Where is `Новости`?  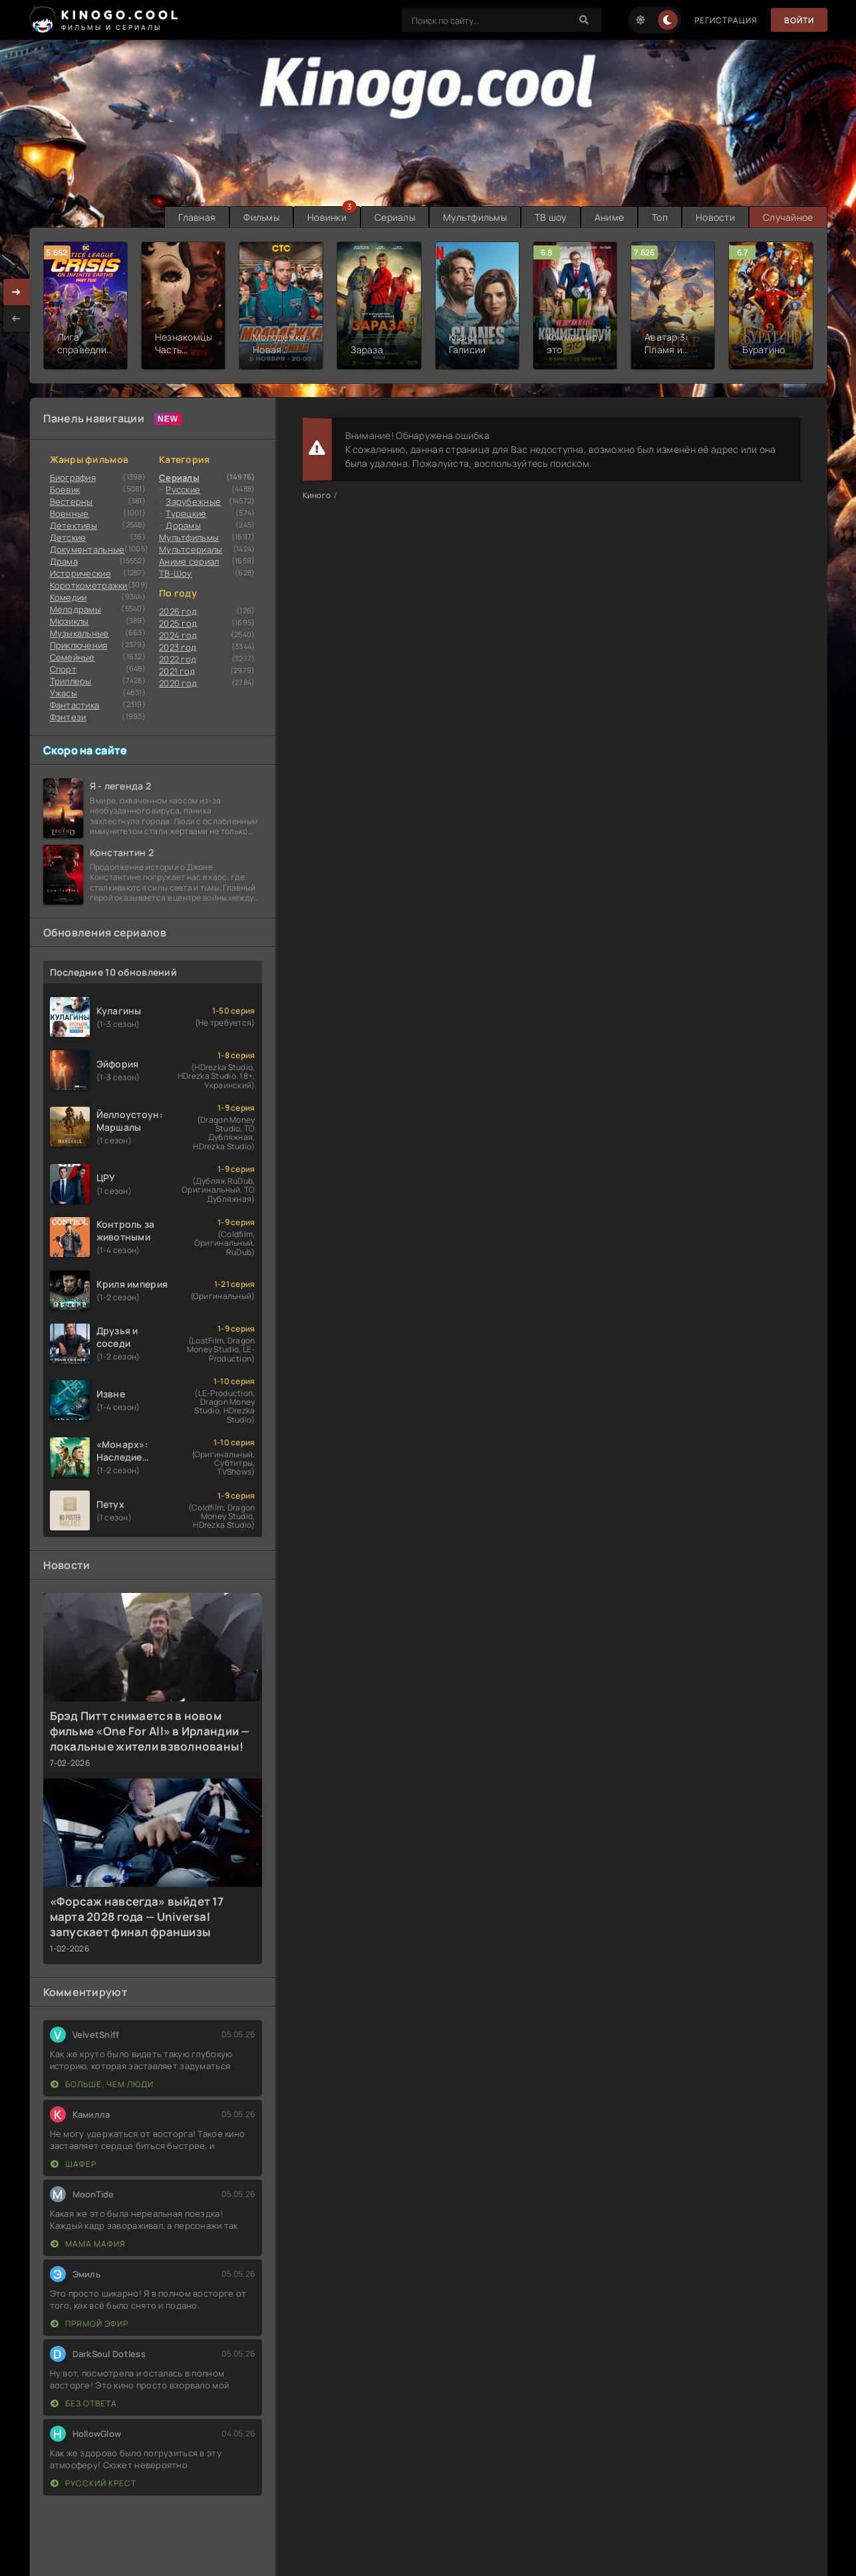
Новости is located at coordinates (715, 217).